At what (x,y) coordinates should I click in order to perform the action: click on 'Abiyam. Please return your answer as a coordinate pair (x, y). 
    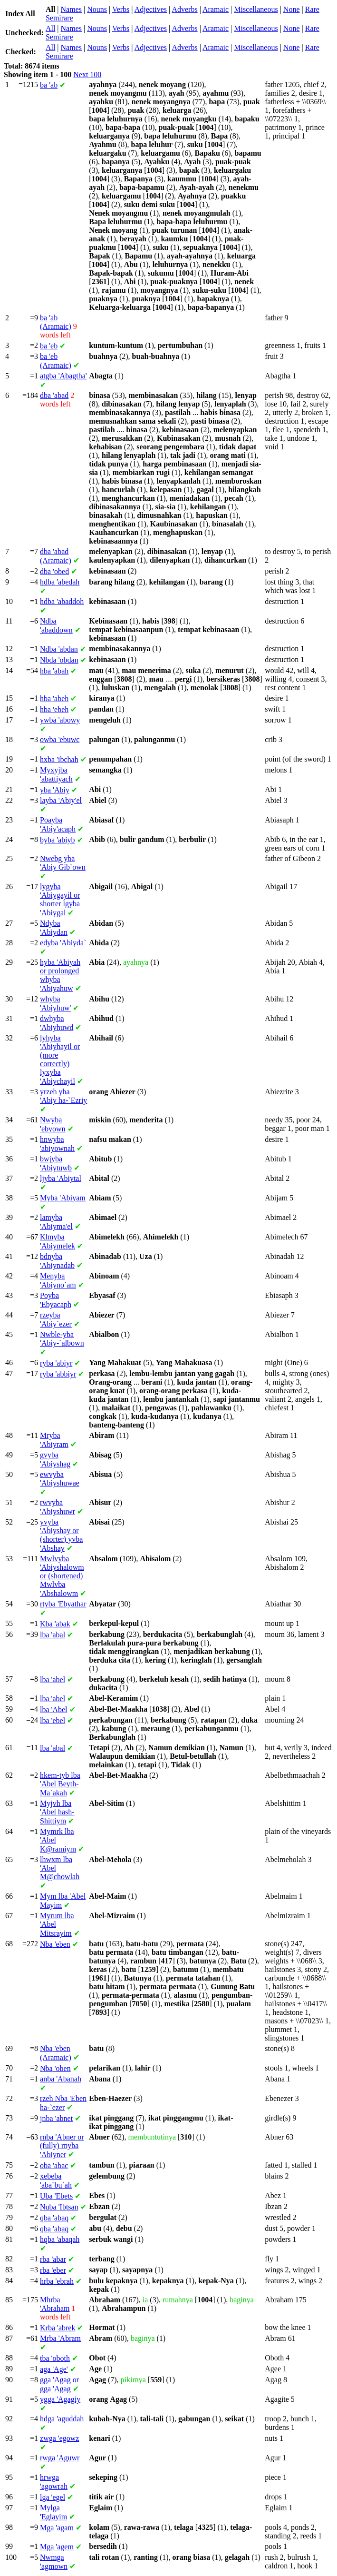
    Looking at the image, I should click on (63, 1198).